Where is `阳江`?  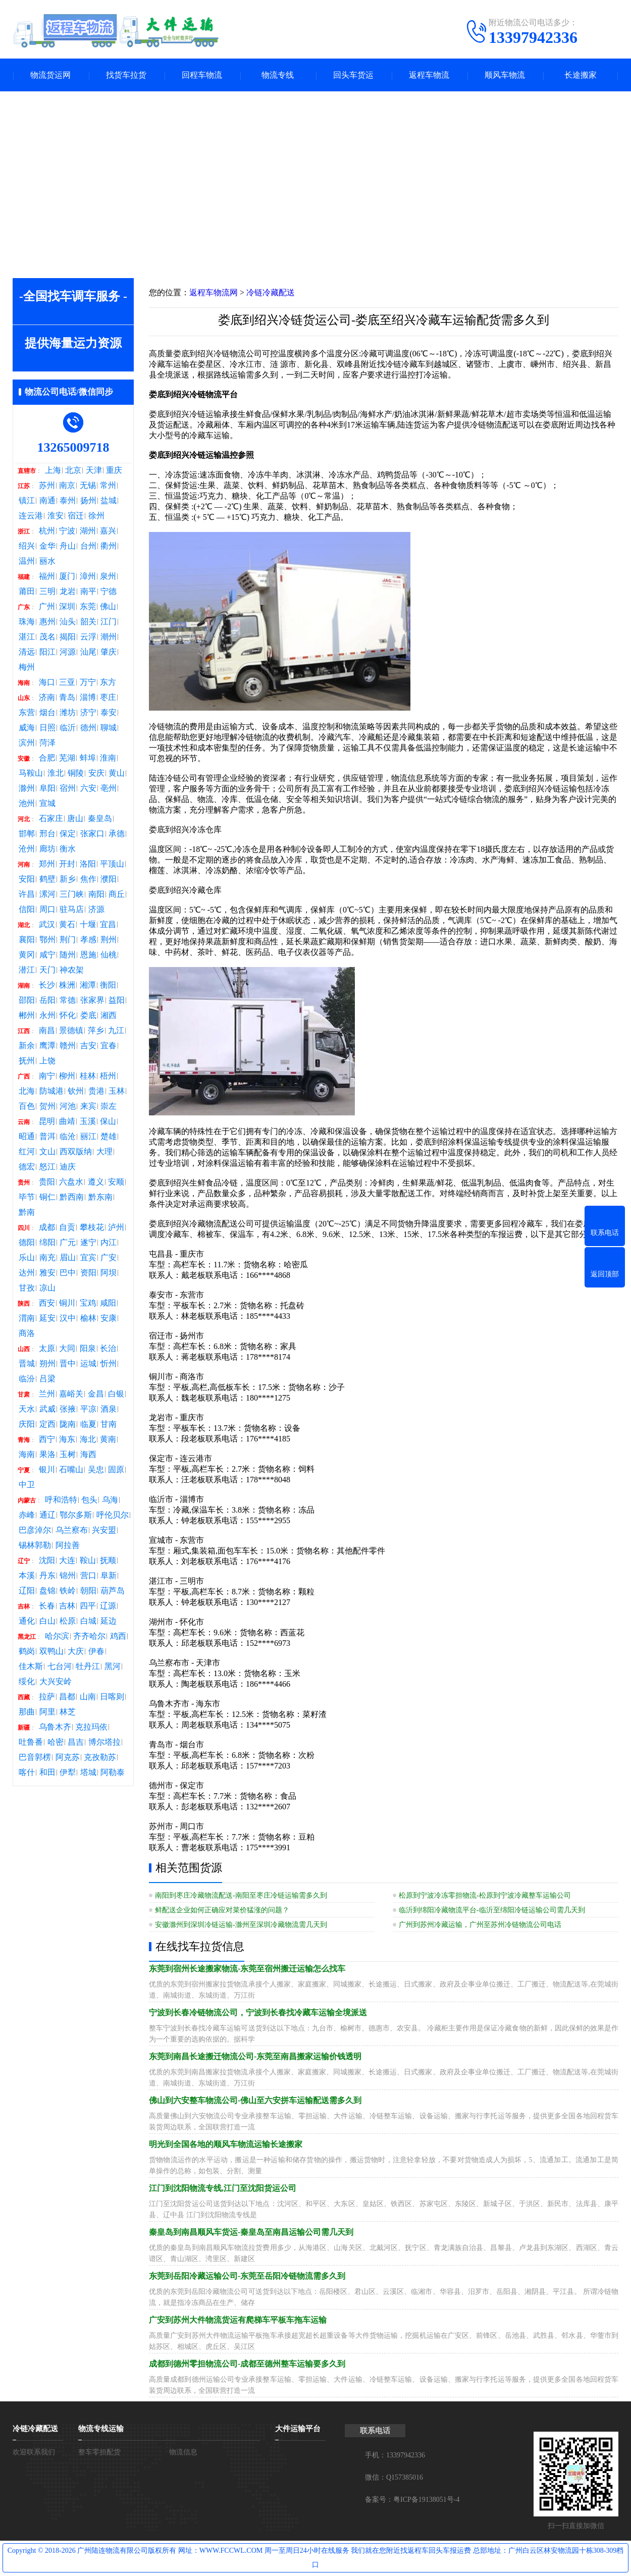 阳江 is located at coordinates (47, 652).